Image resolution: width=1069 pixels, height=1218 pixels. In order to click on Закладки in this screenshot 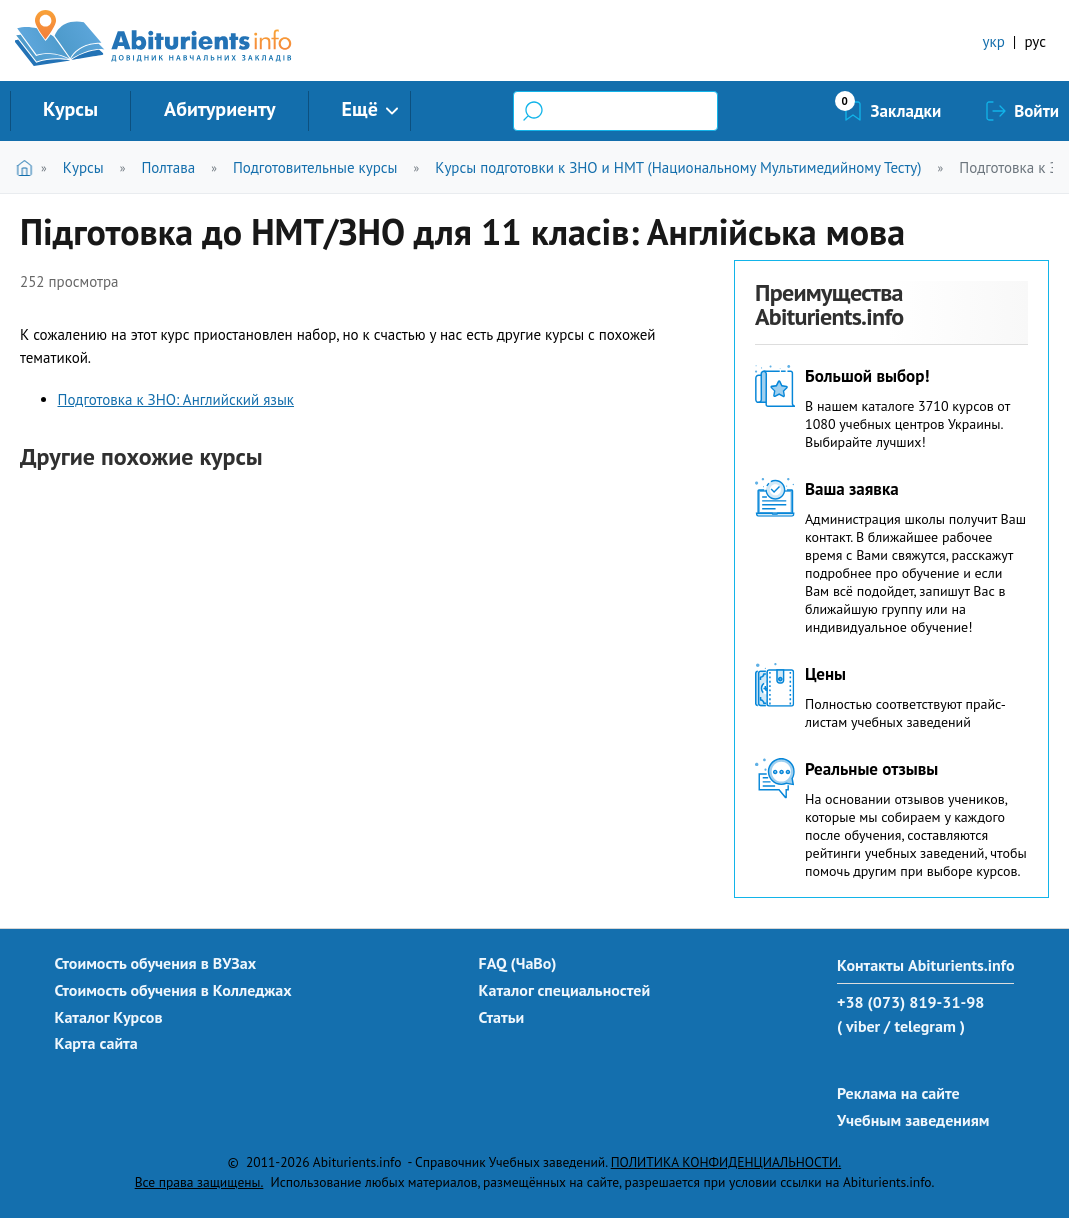, I will do `click(906, 111)`.